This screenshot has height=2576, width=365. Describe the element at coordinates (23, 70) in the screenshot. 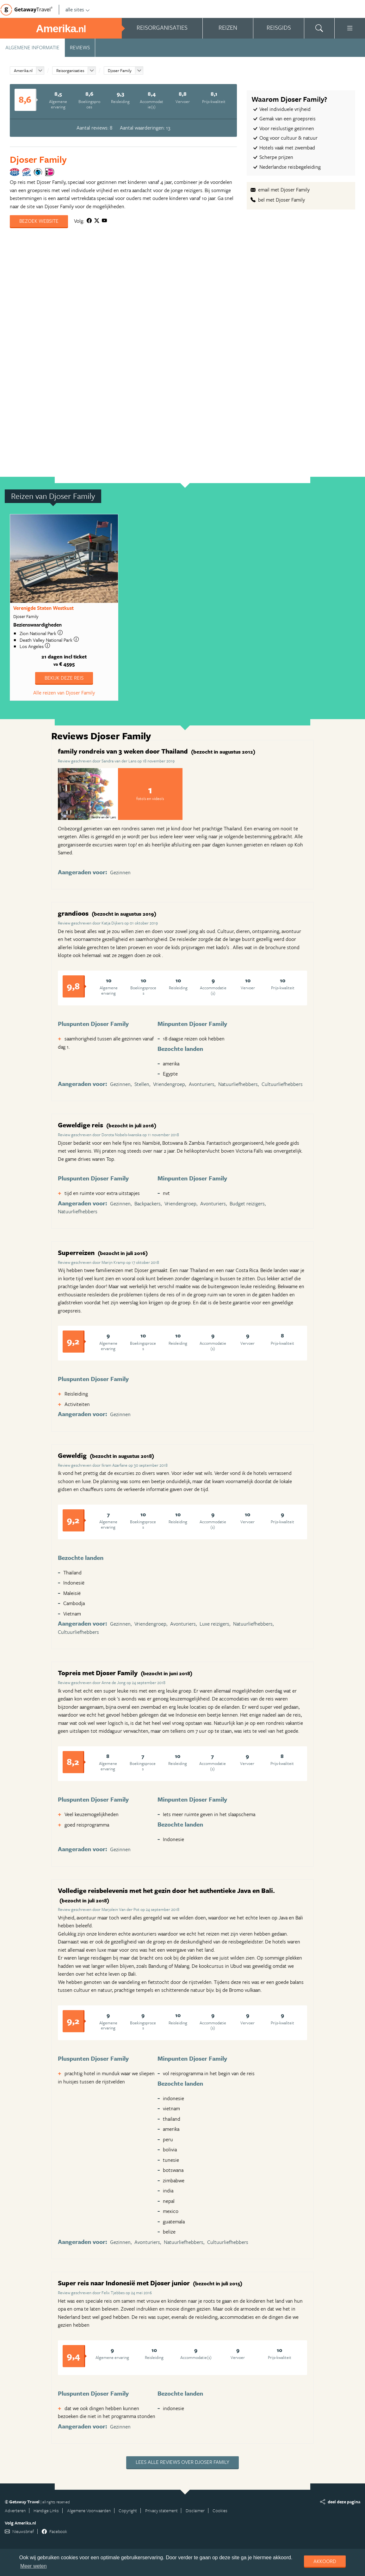

I see `Amerika.nl` at that location.